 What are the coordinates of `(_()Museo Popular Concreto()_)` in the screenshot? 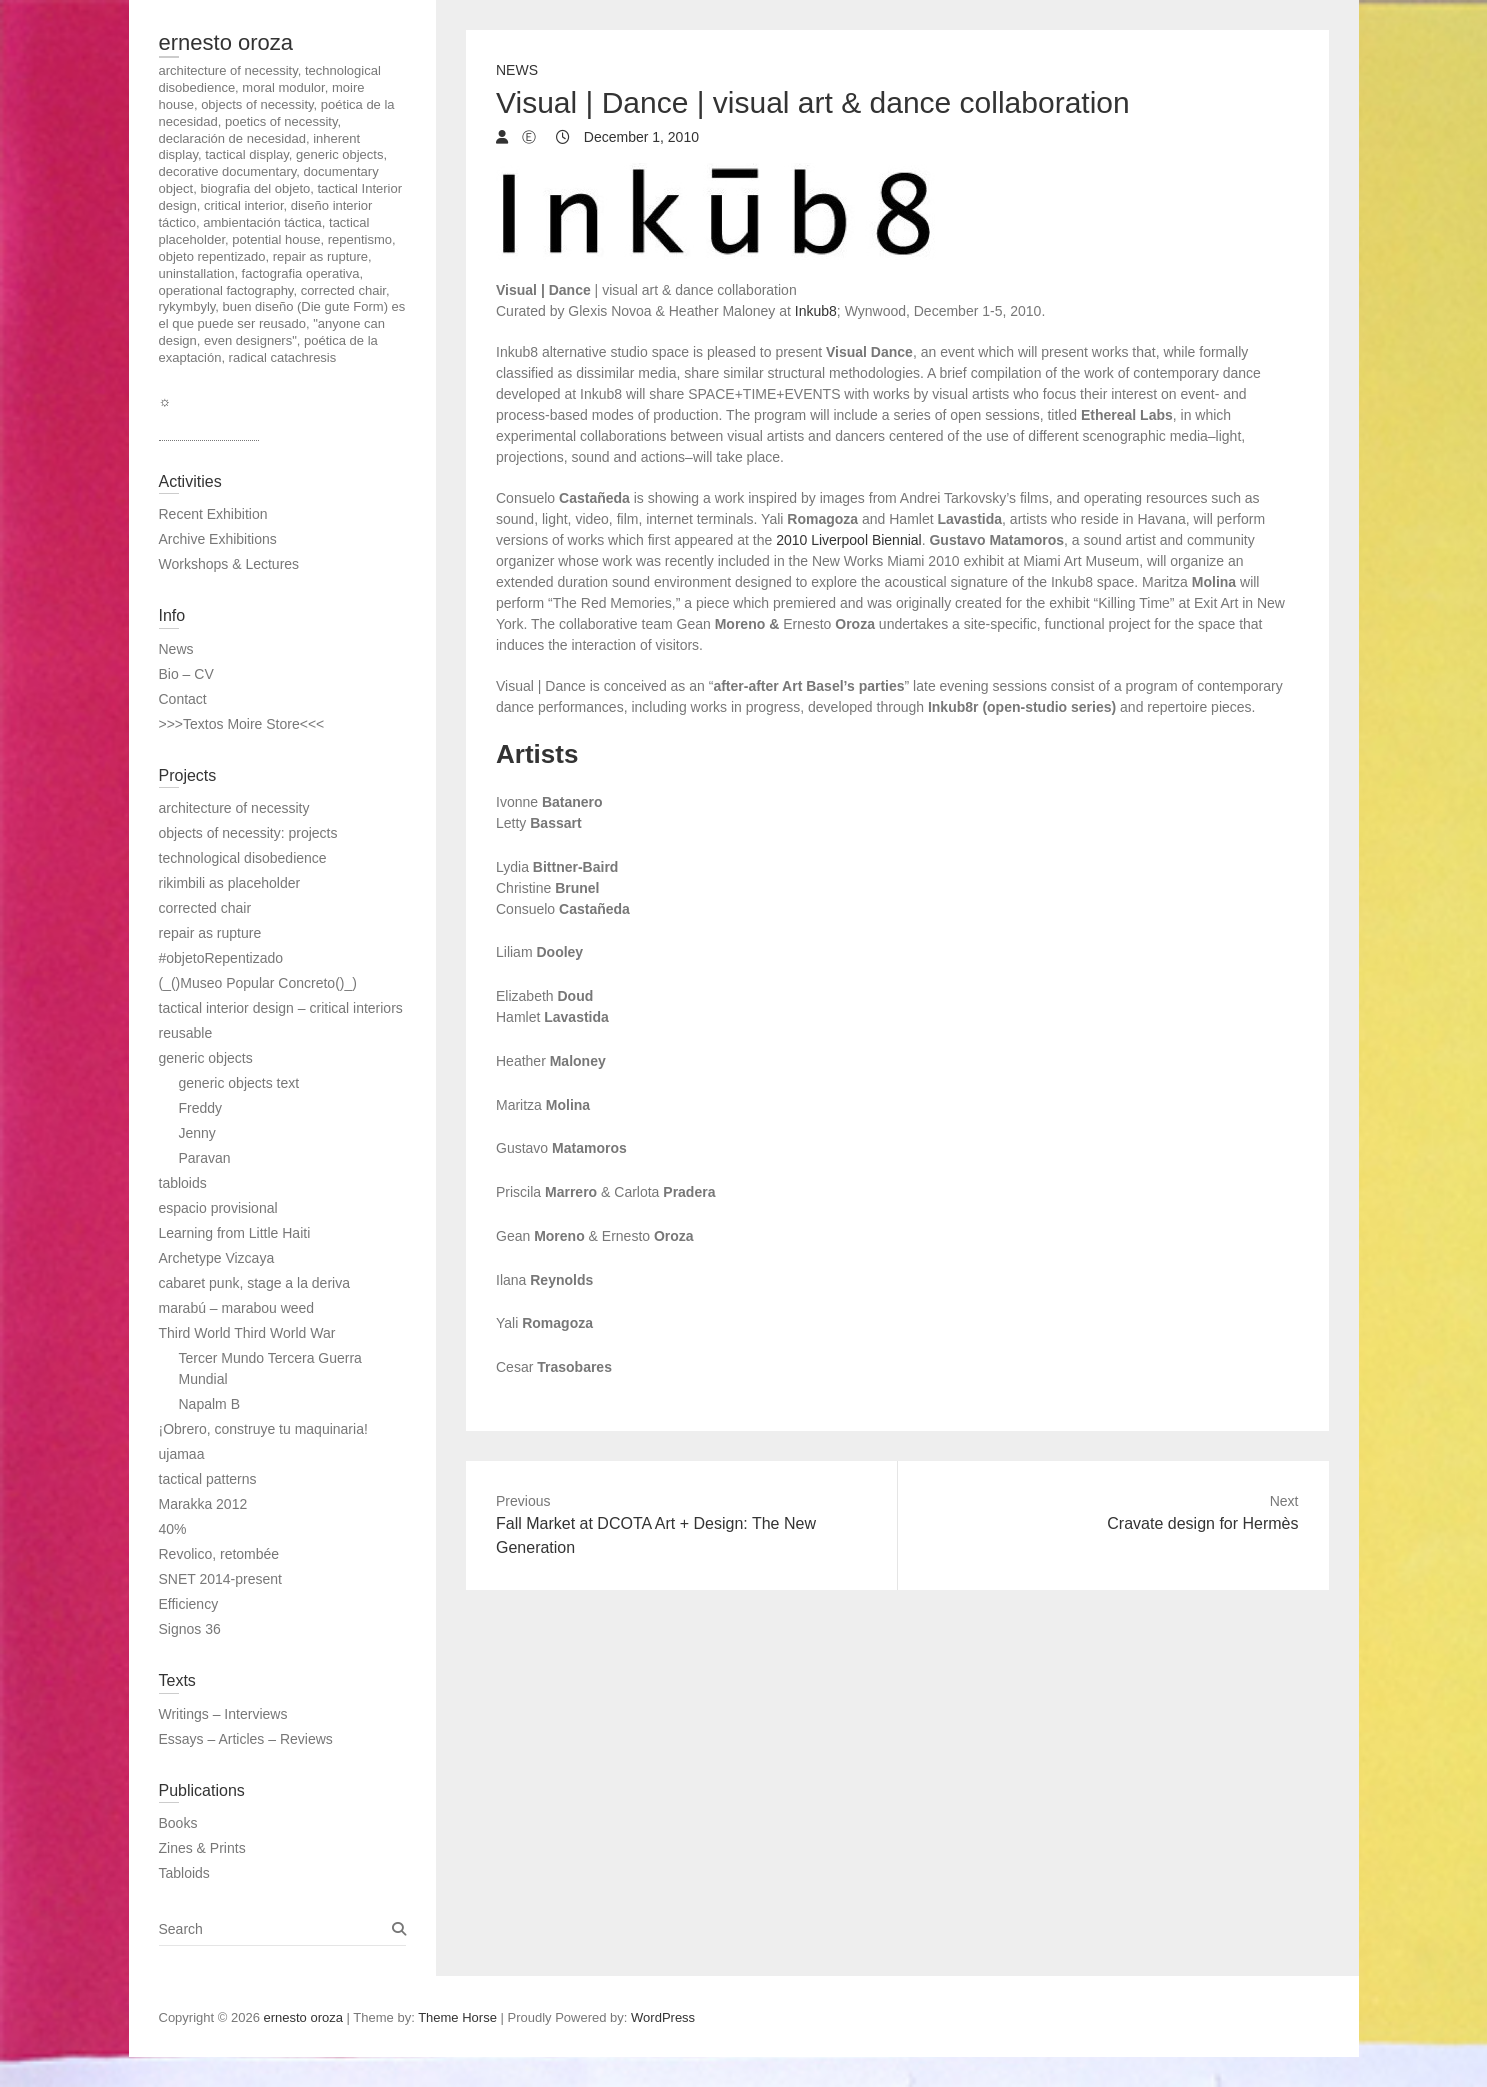 It's located at (258, 983).